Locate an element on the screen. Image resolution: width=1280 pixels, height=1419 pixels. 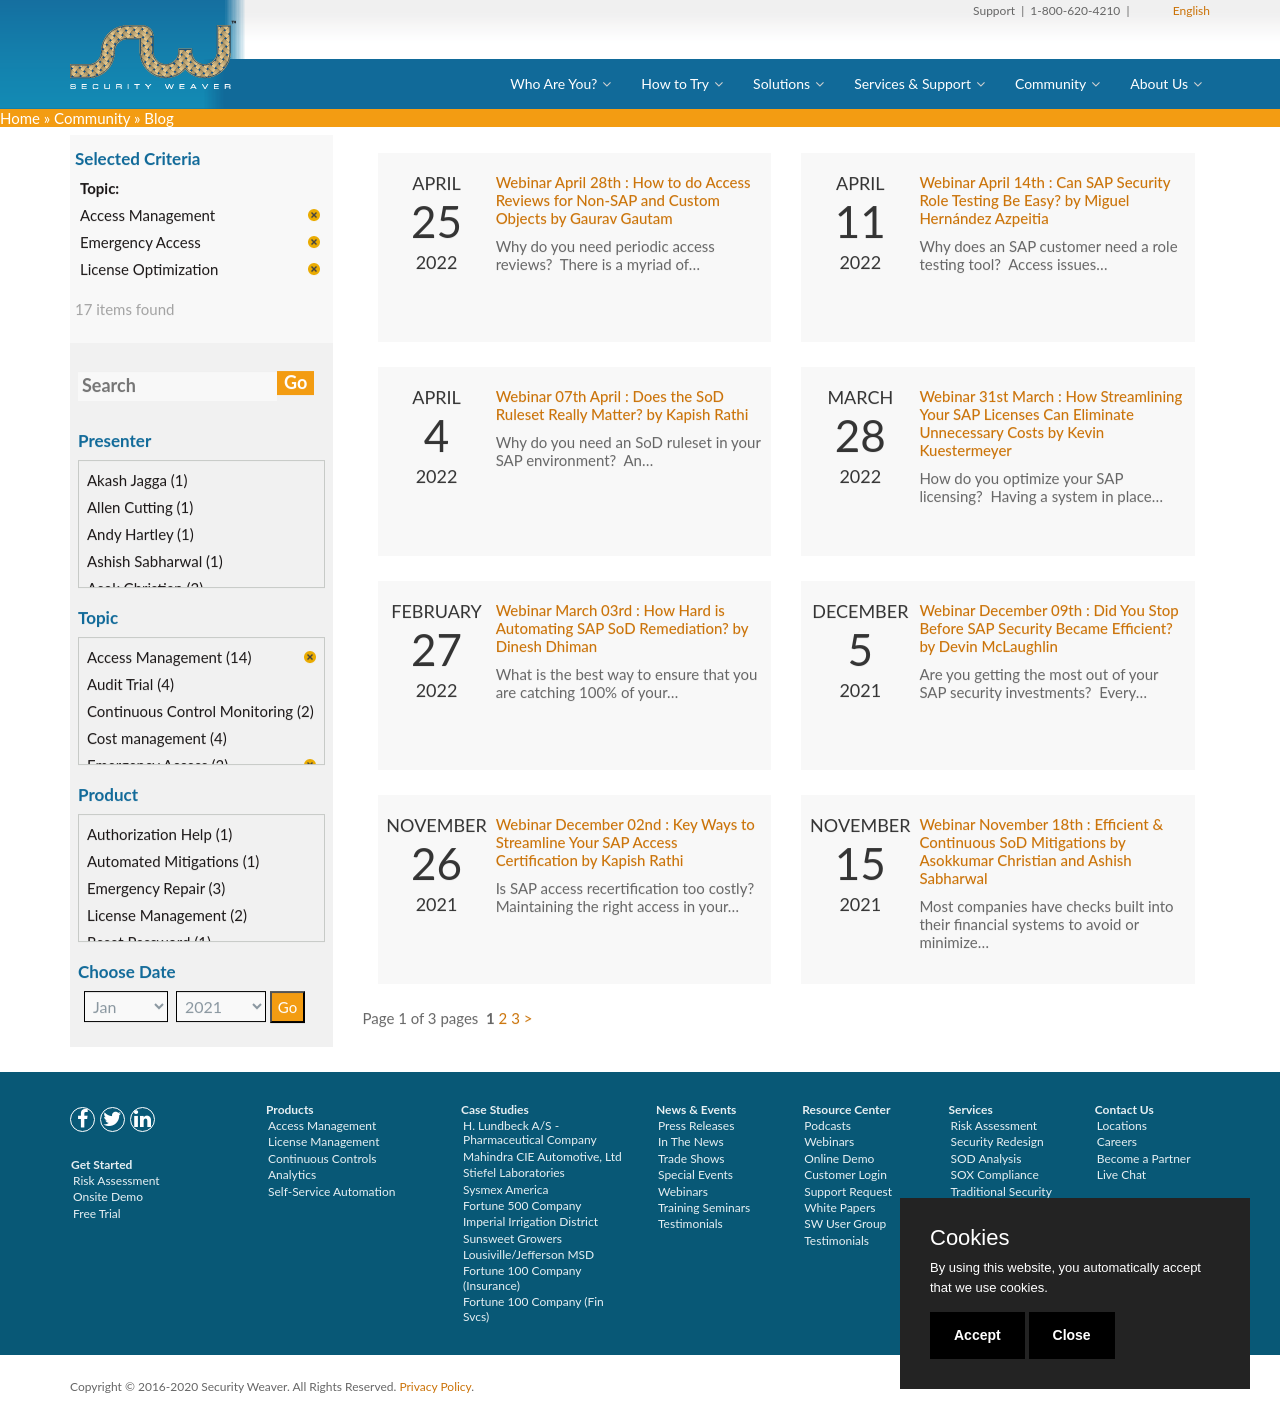
Analytics is located at coordinates (292, 1174).